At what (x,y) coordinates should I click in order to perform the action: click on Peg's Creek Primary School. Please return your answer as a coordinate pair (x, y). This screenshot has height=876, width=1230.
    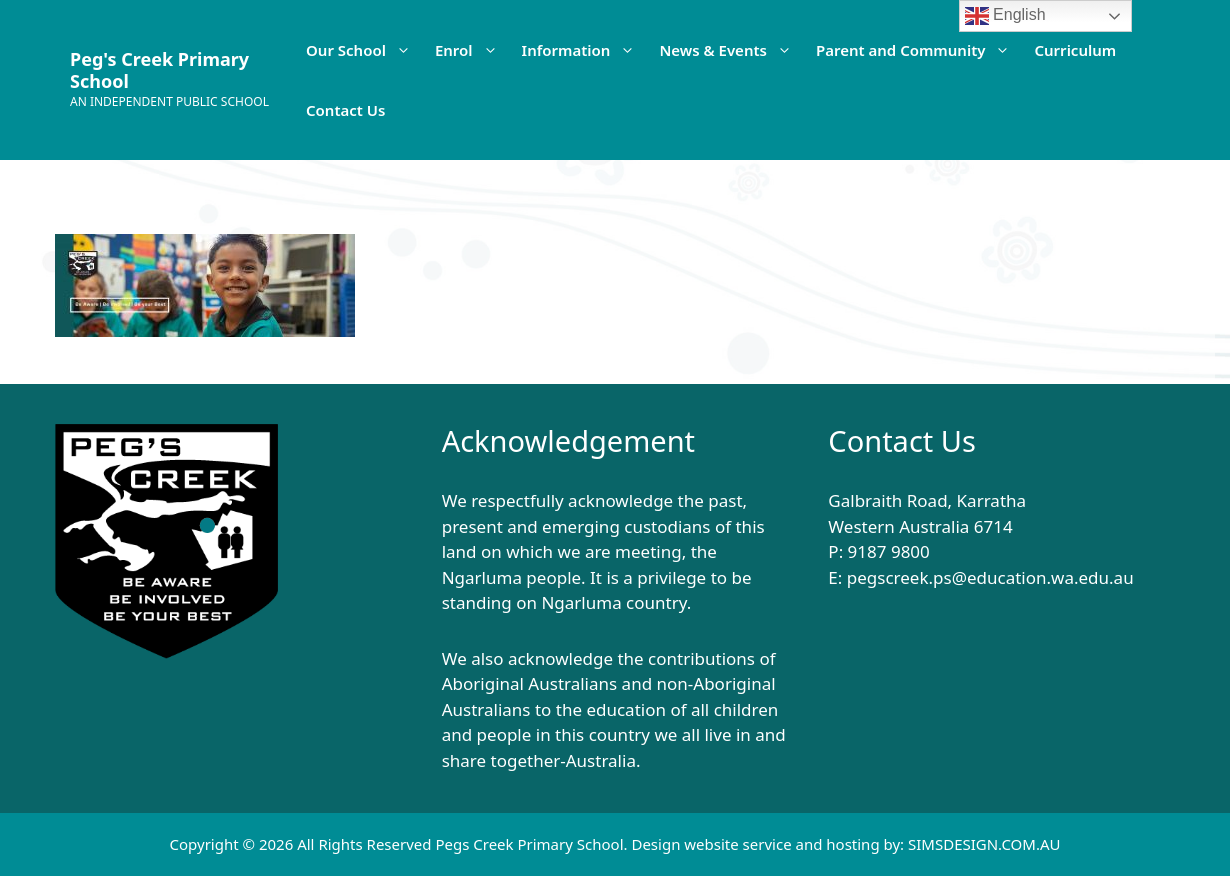
    Looking at the image, I should click on (159, 70).